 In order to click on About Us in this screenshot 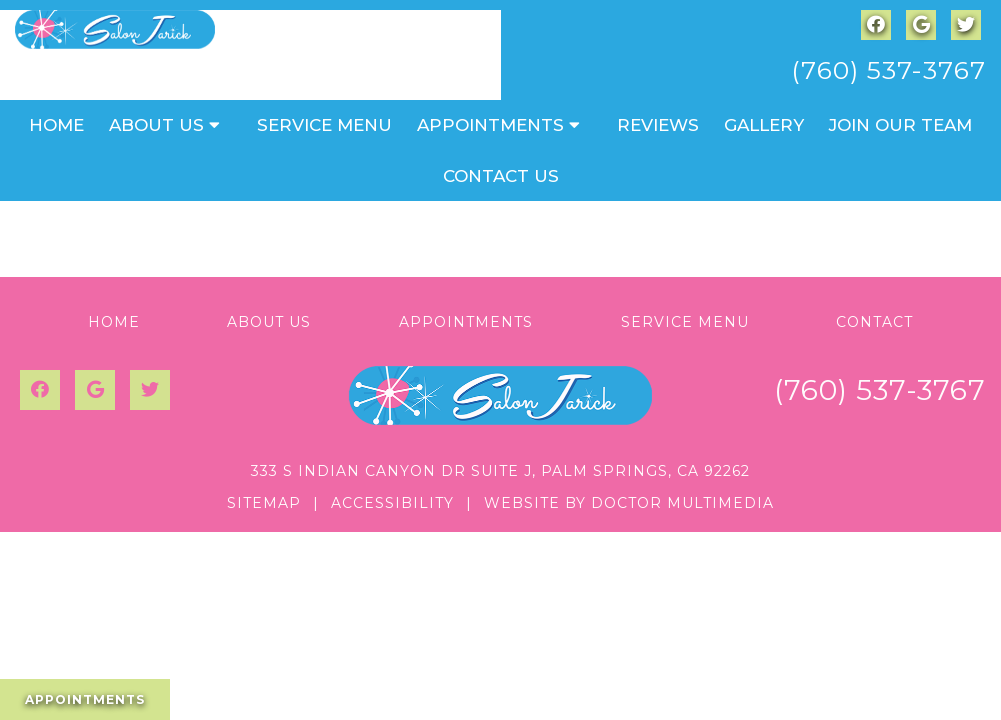, I will do `click(156, 125)`.